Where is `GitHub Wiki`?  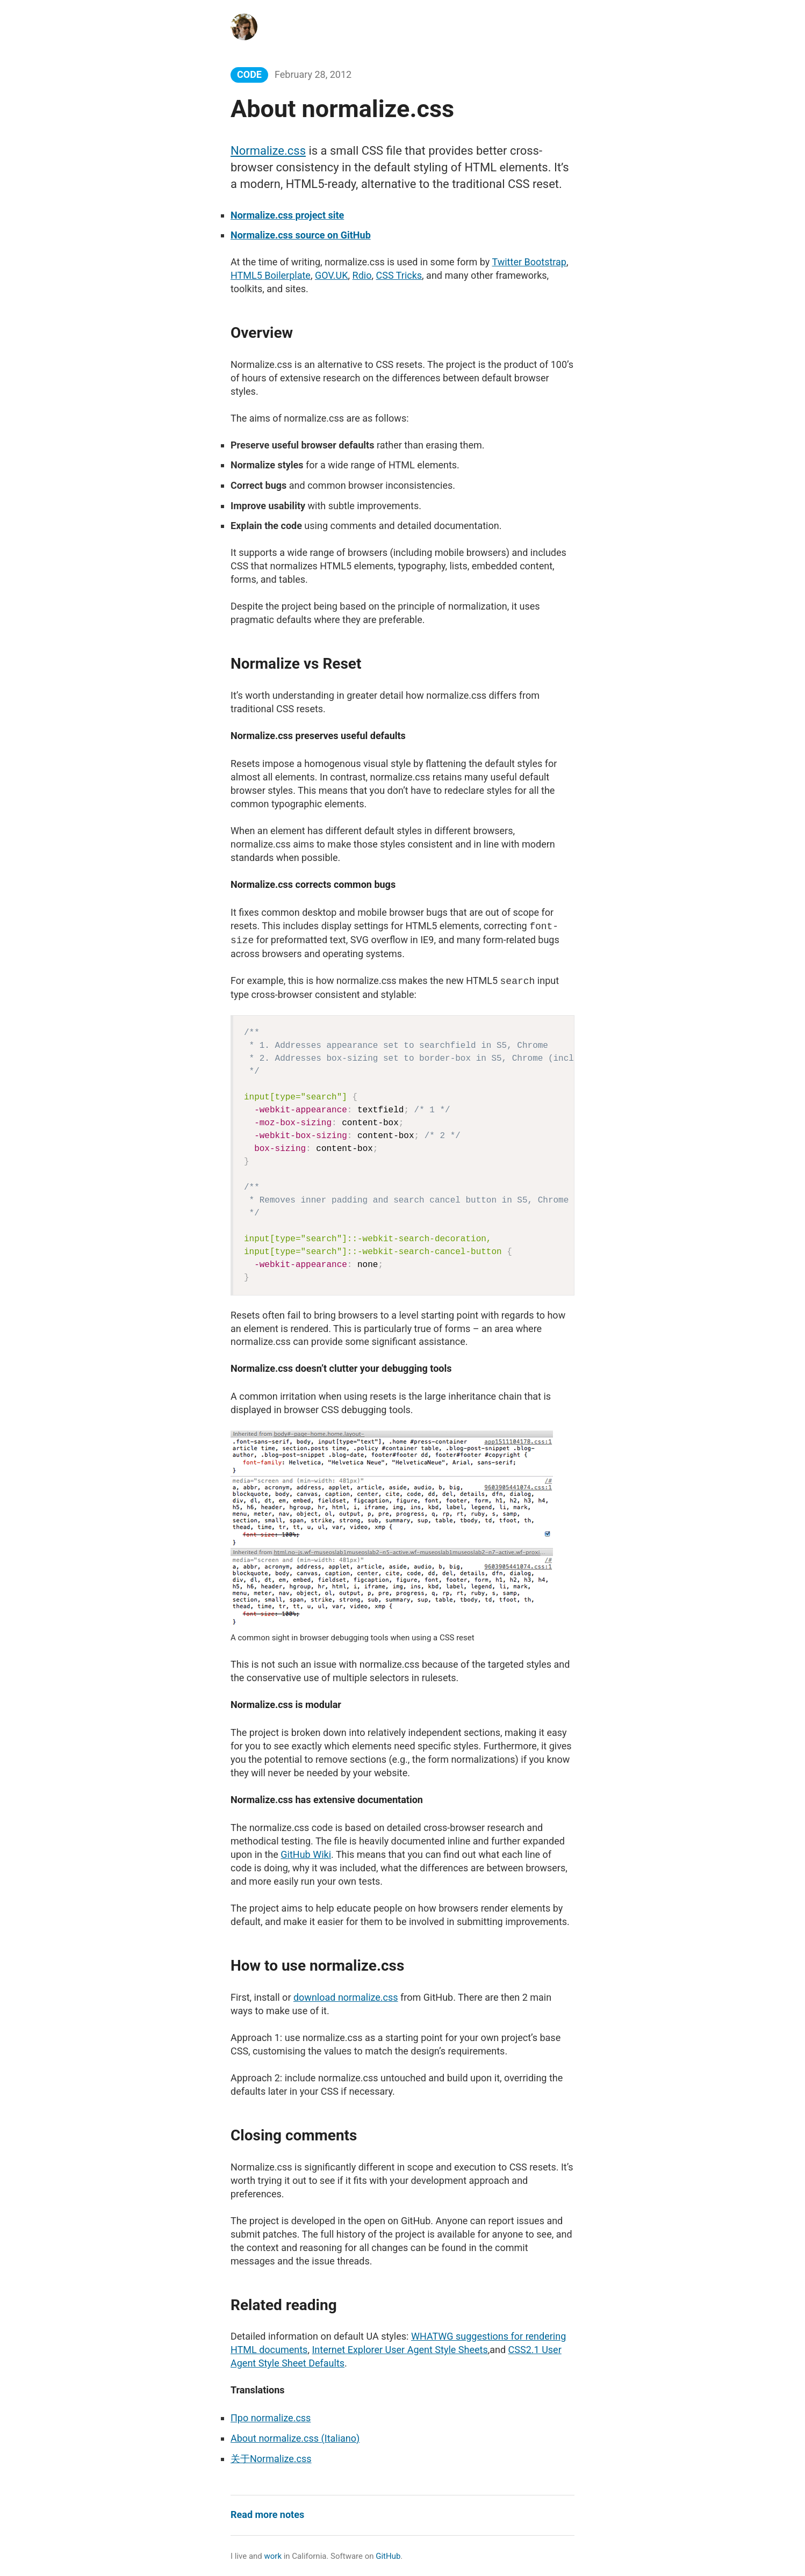 GitHub Wiki is located at coordinates (306, 1854).